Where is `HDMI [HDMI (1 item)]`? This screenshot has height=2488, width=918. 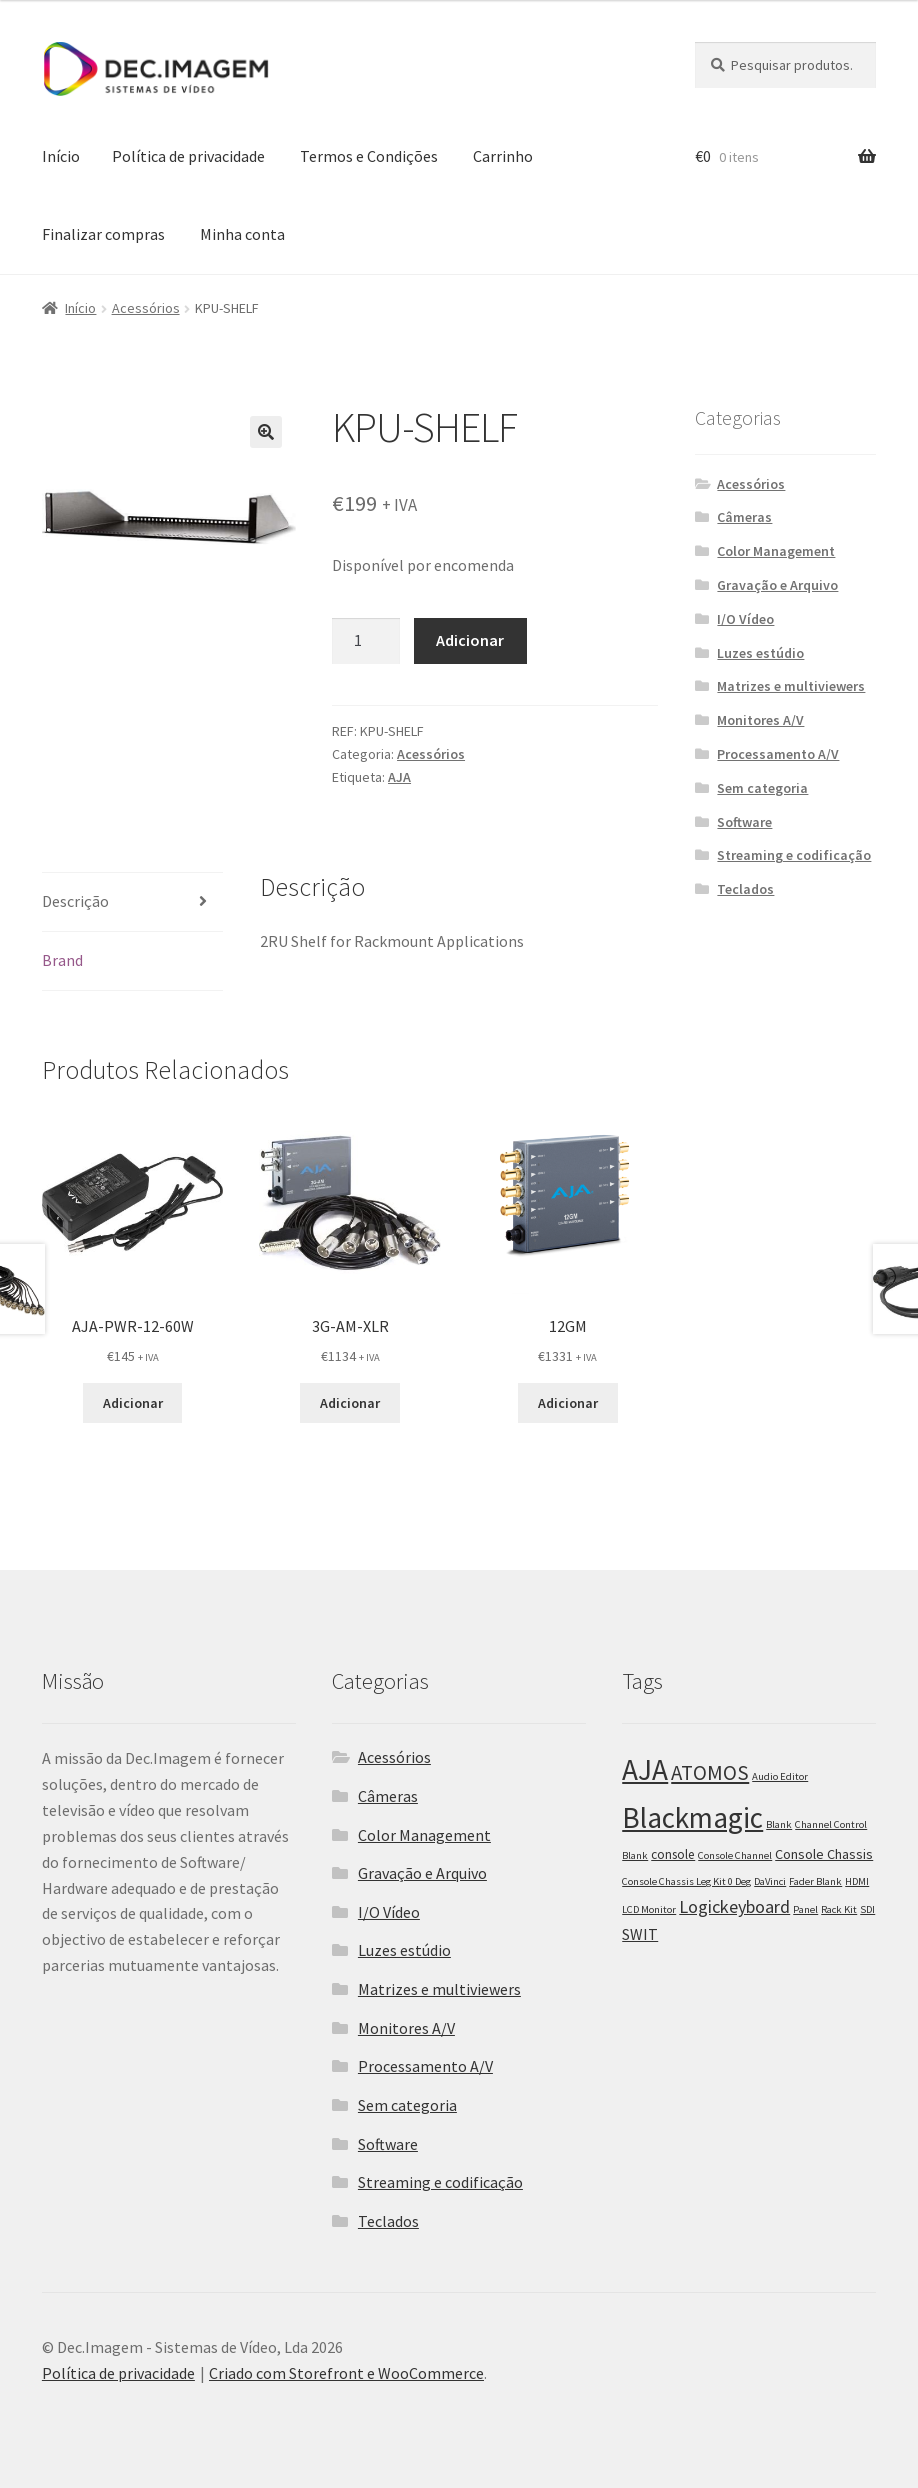 HDMI [HDMI (1 item)] is located at coordinates (857, 1881).